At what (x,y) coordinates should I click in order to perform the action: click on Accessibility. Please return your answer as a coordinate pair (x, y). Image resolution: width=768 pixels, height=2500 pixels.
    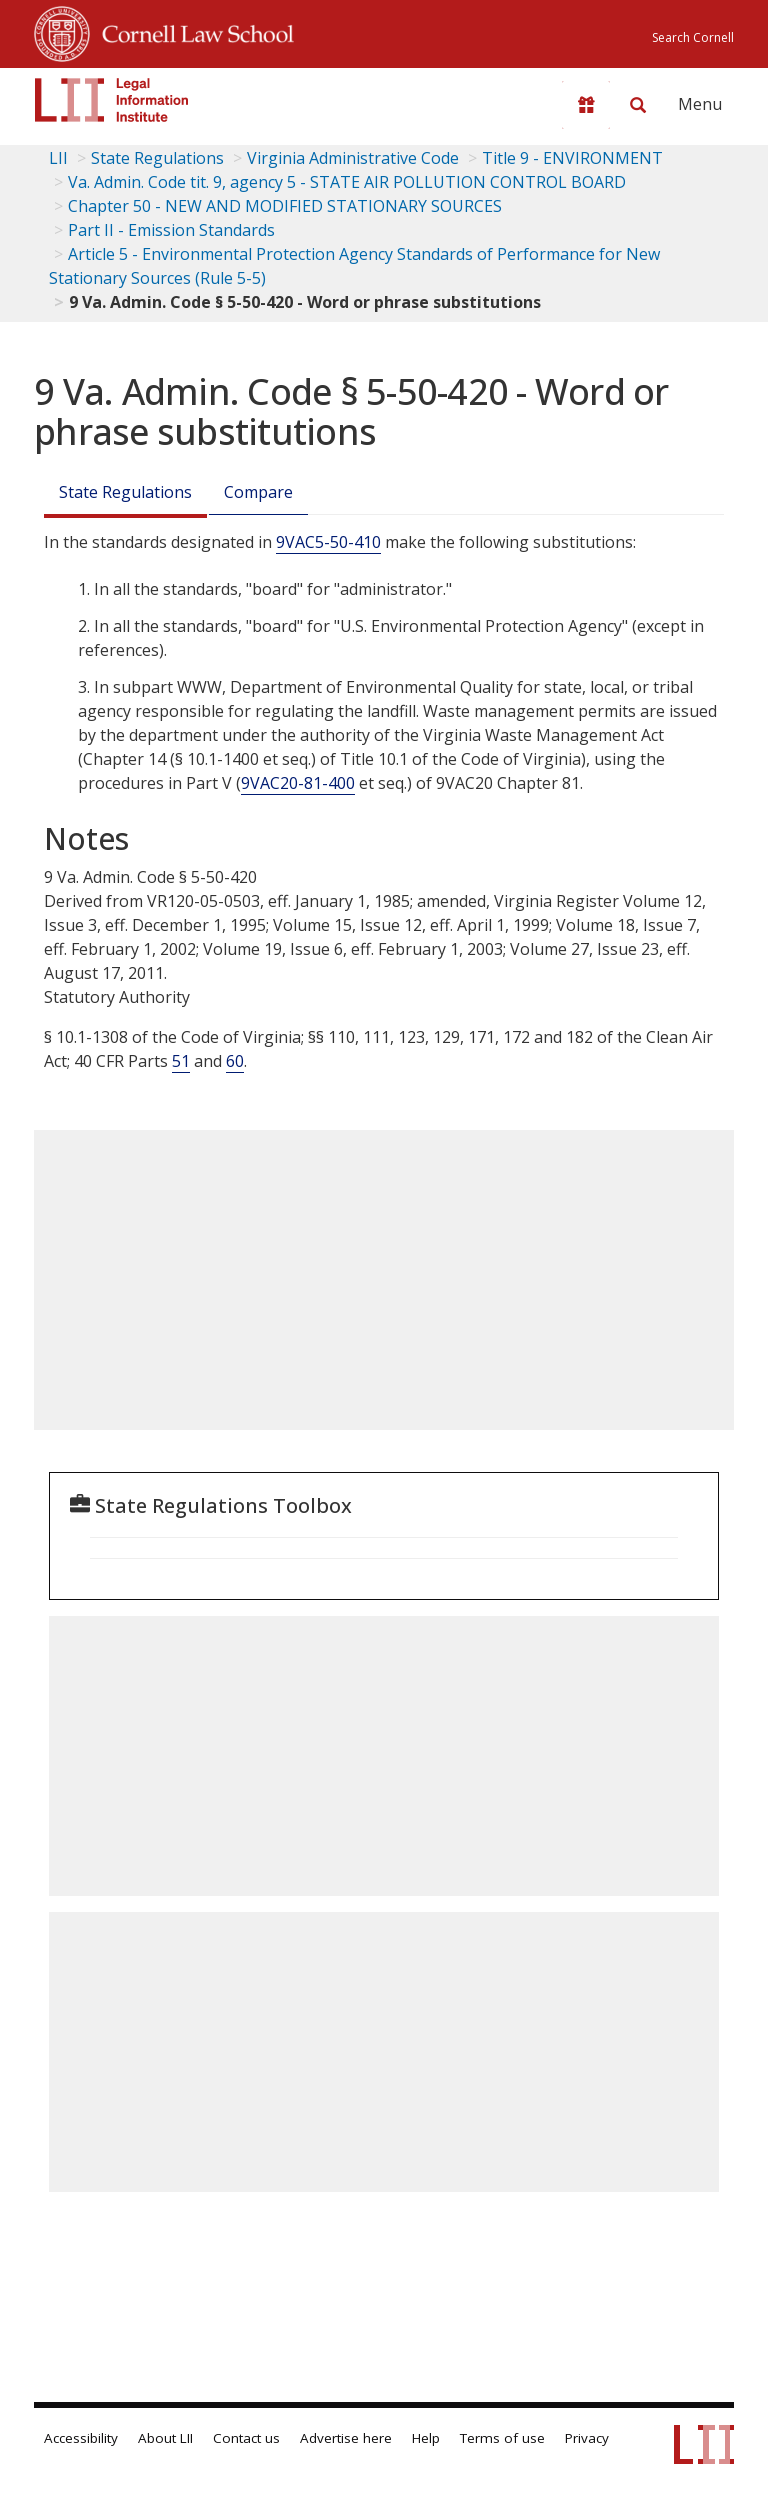
    Looking at the image, I should click on (81, 2438).